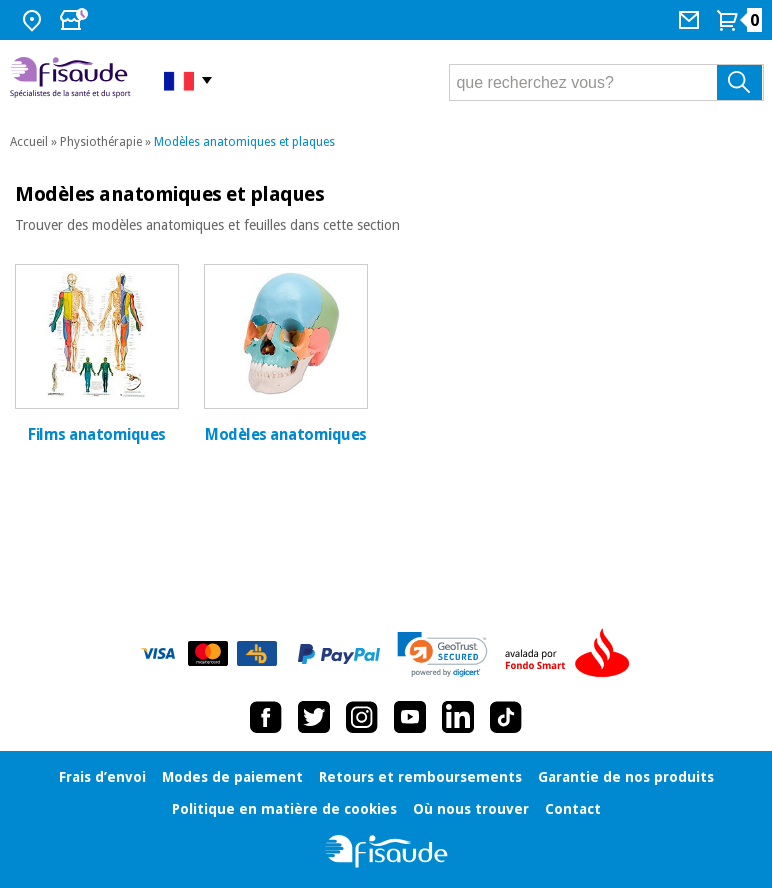 The width and height of the screenshot is (772, 888). I want to click on Garantie de nos produits, so click(626, 777).